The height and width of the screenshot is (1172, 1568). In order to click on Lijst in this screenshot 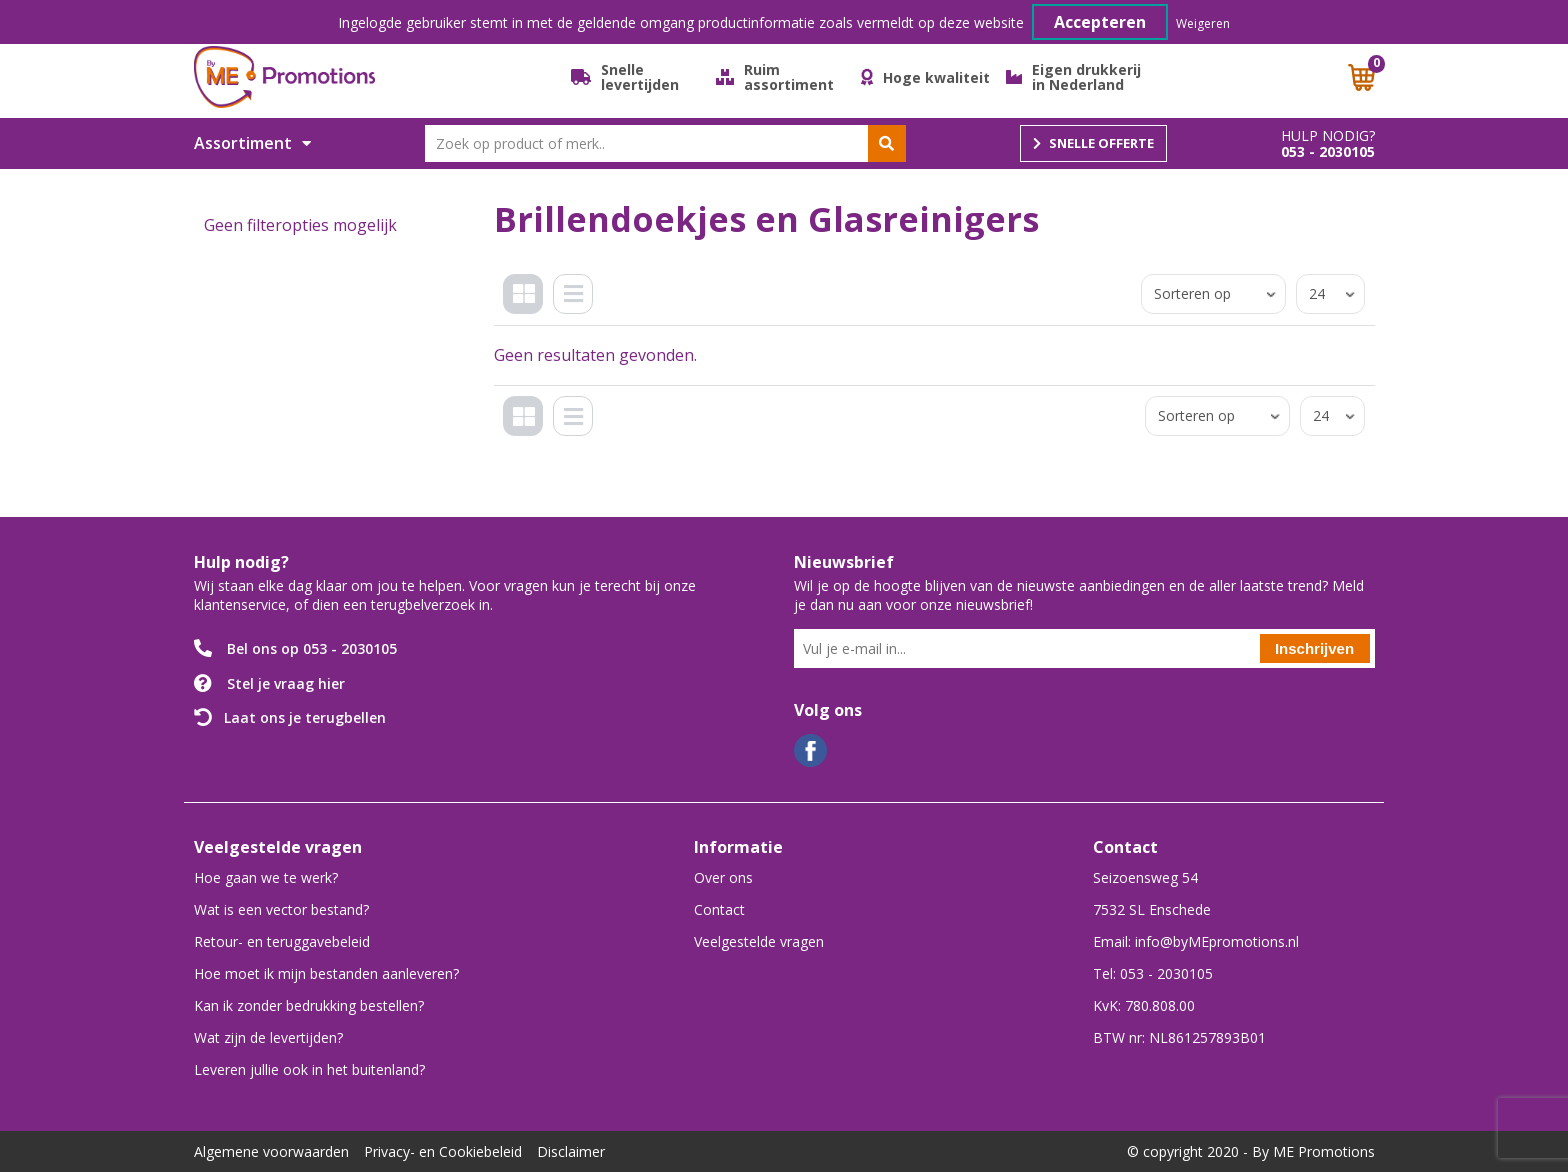, I will do `click(578, 310)`.